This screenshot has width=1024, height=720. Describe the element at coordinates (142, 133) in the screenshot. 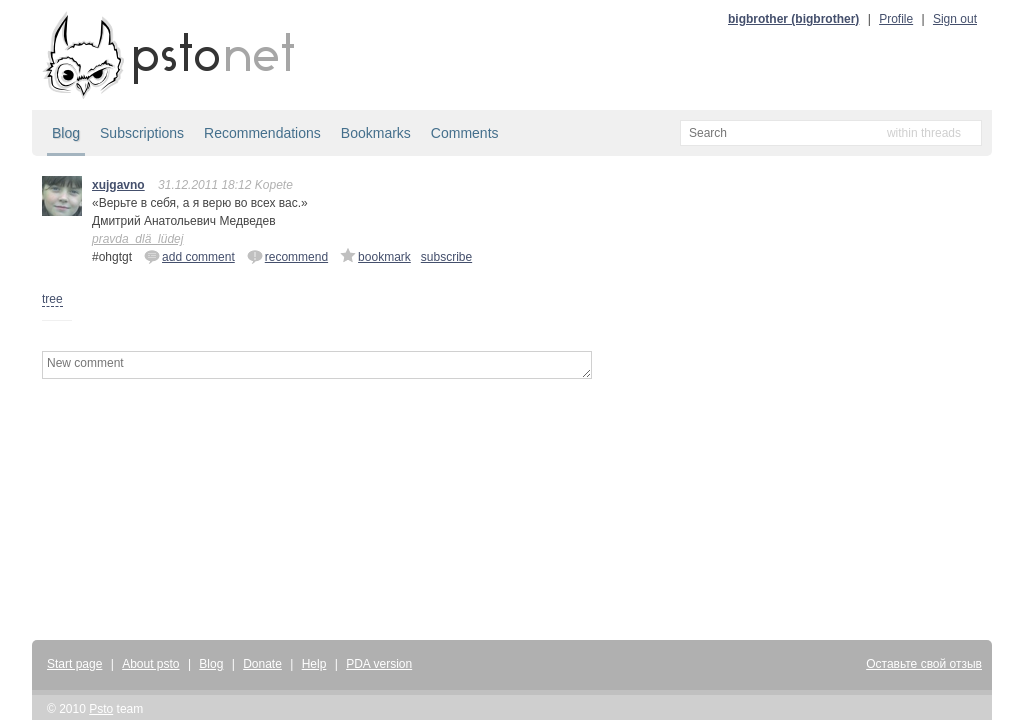

I see `Subscriptions` at that location.